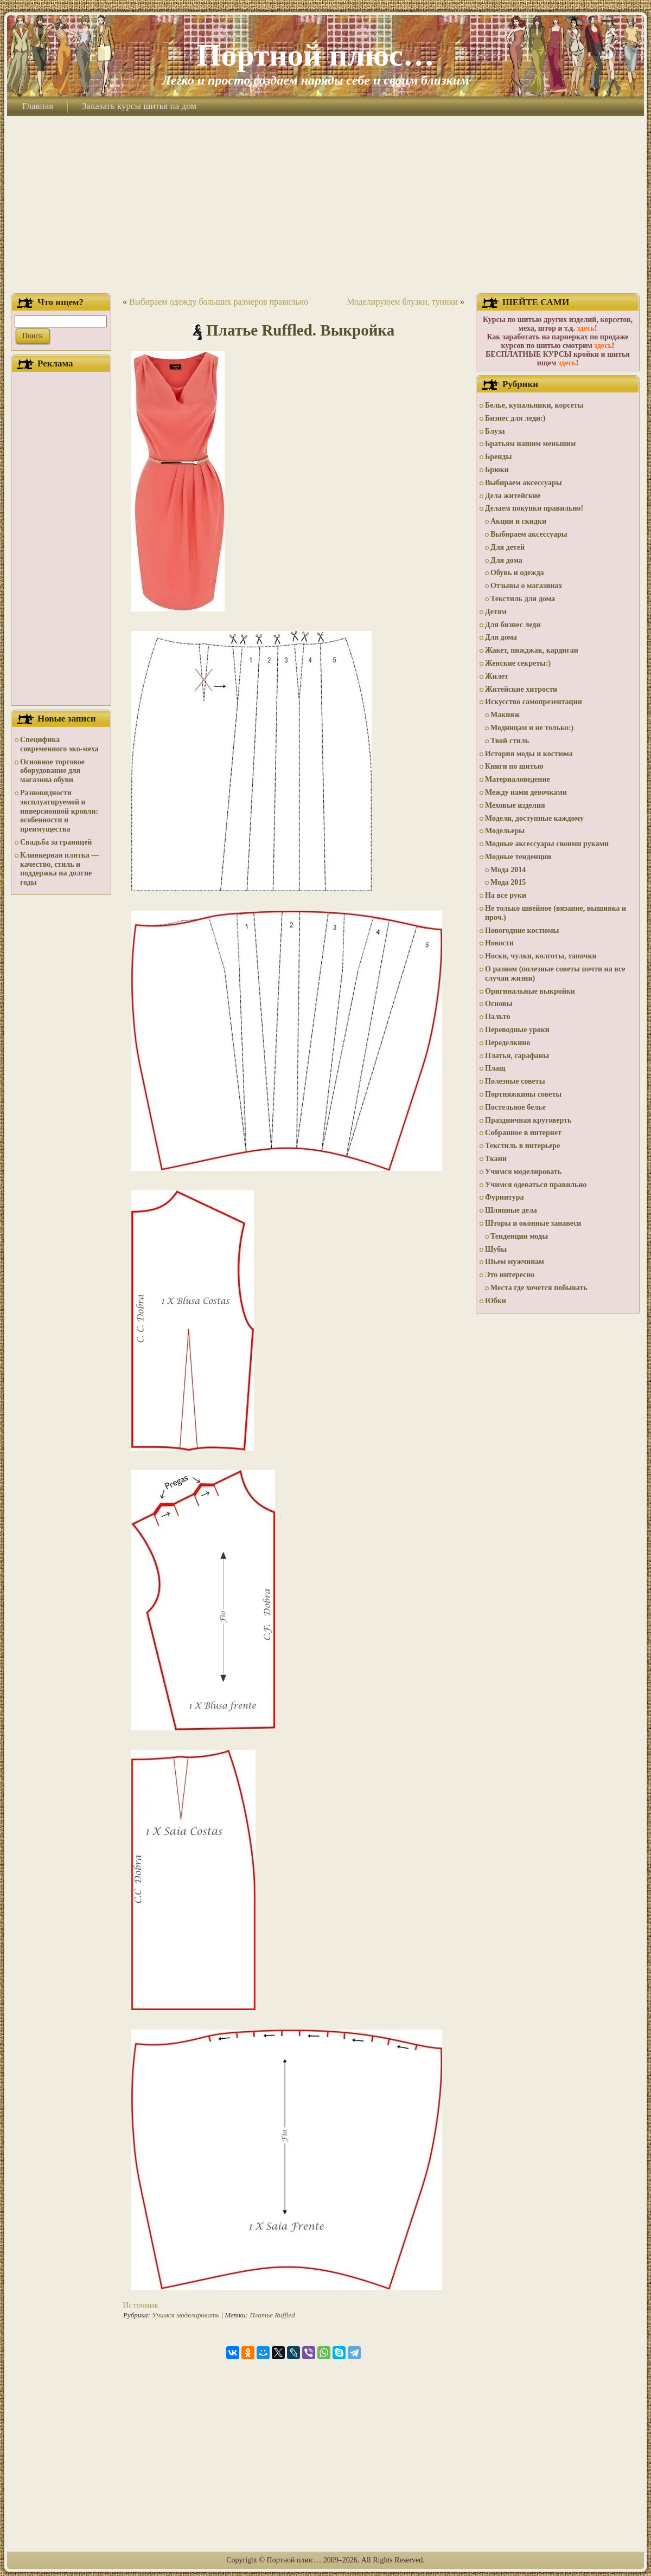 The image size is (651, 2576). I want to click on Между нами девочками, so click(526, 792).